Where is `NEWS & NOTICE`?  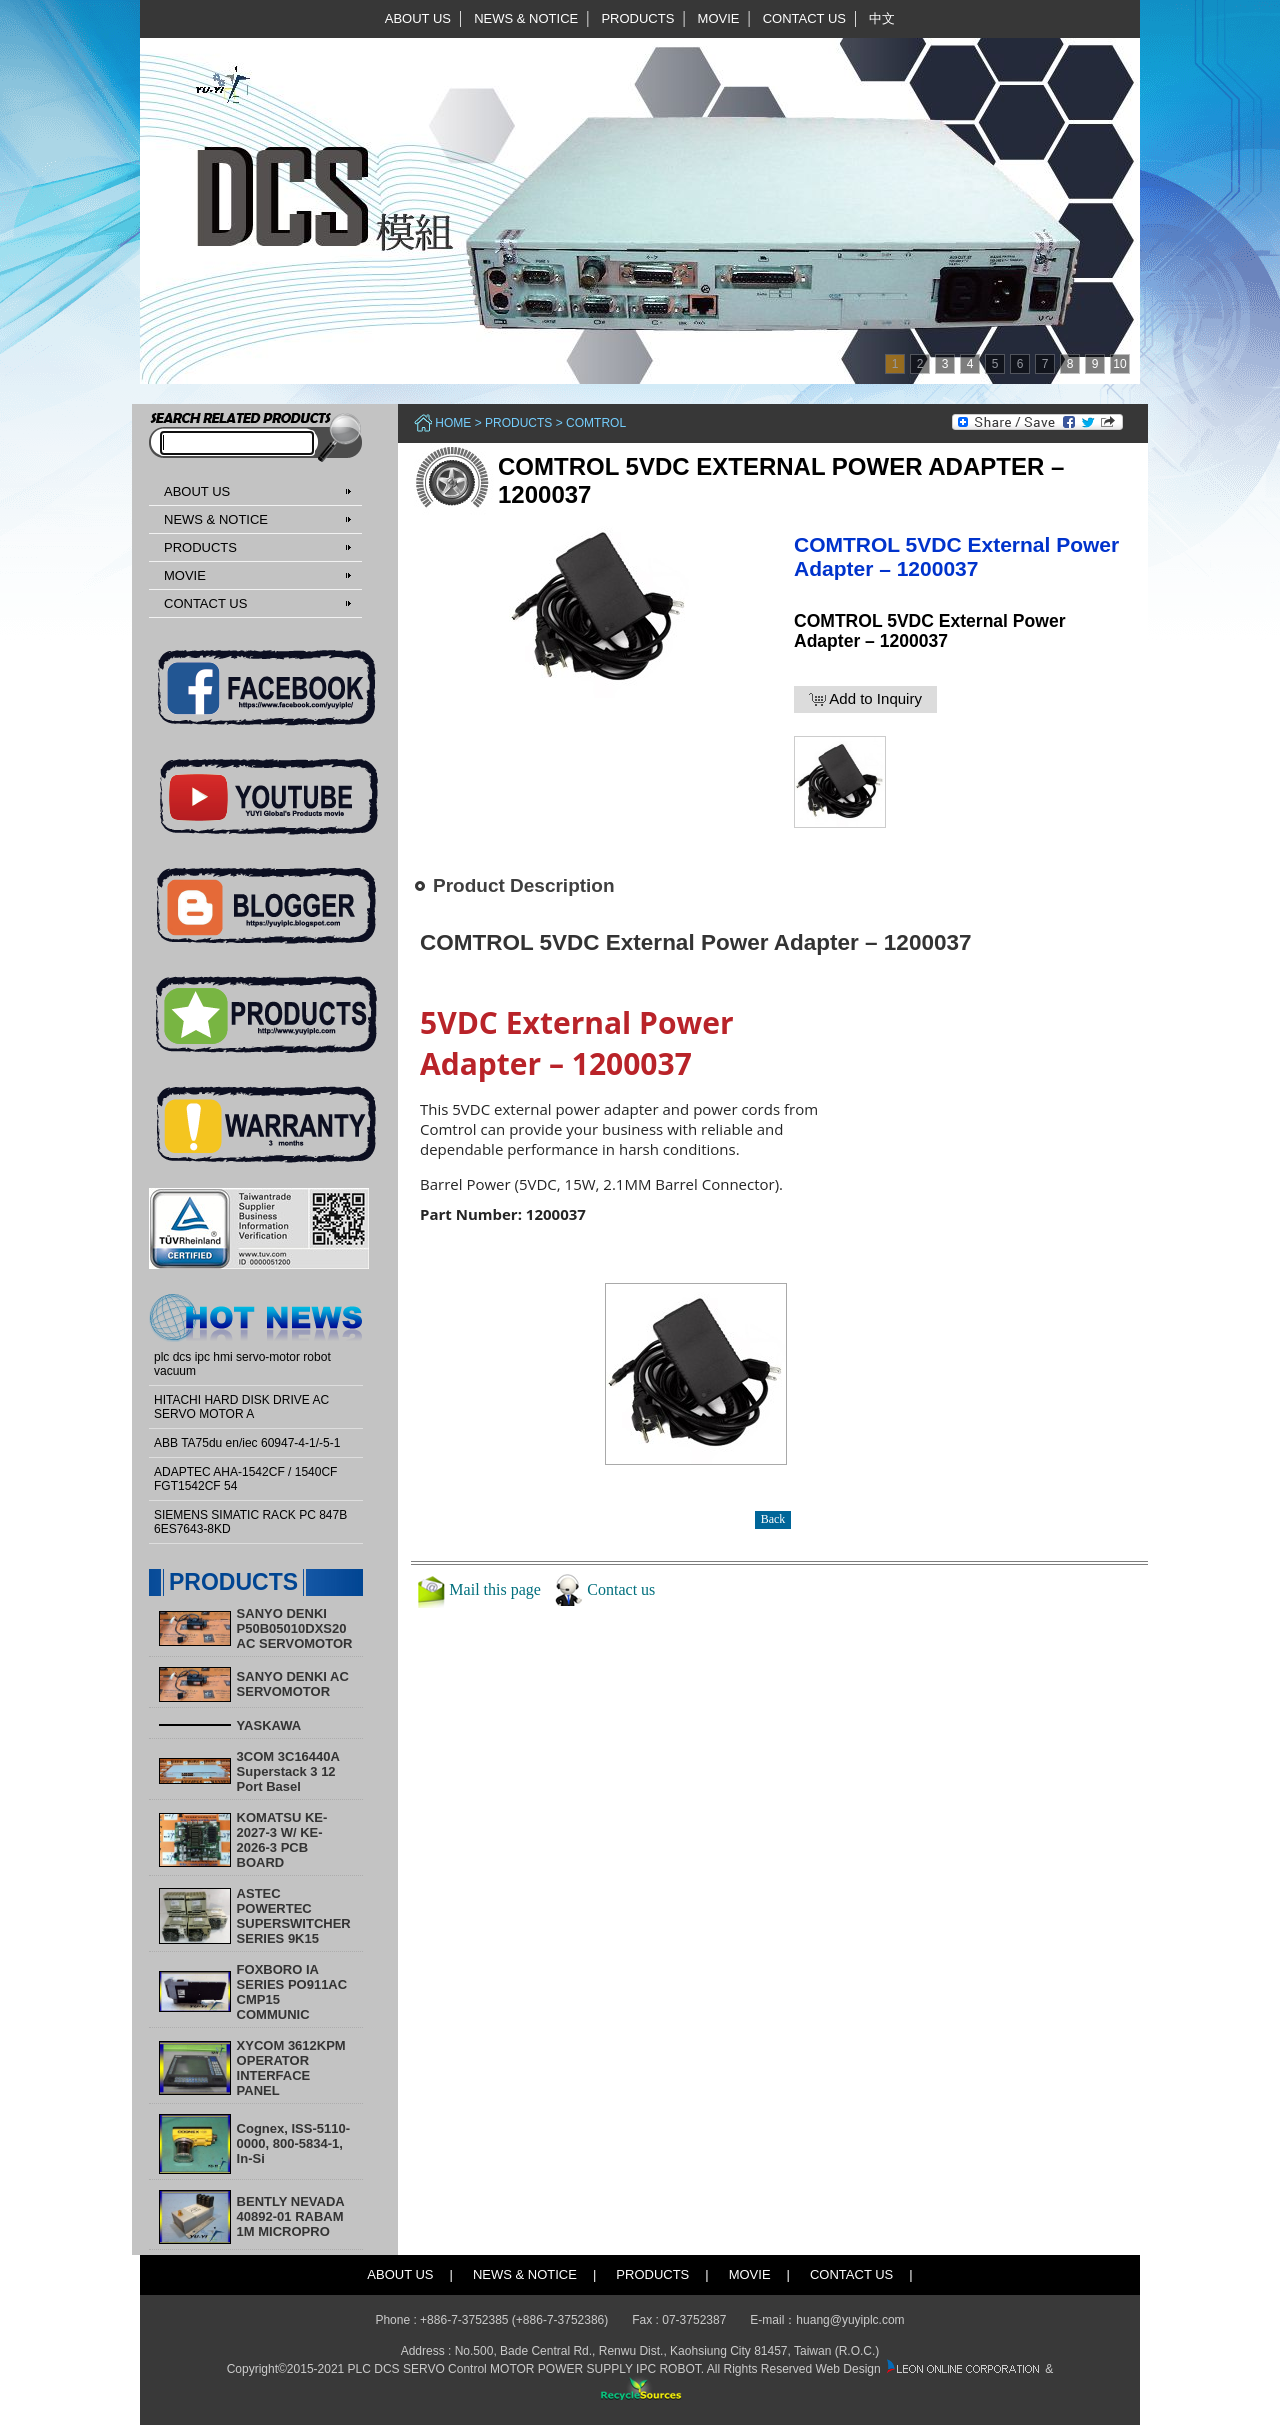 NEWS & NOTICE is located at coordinates (526, 18).